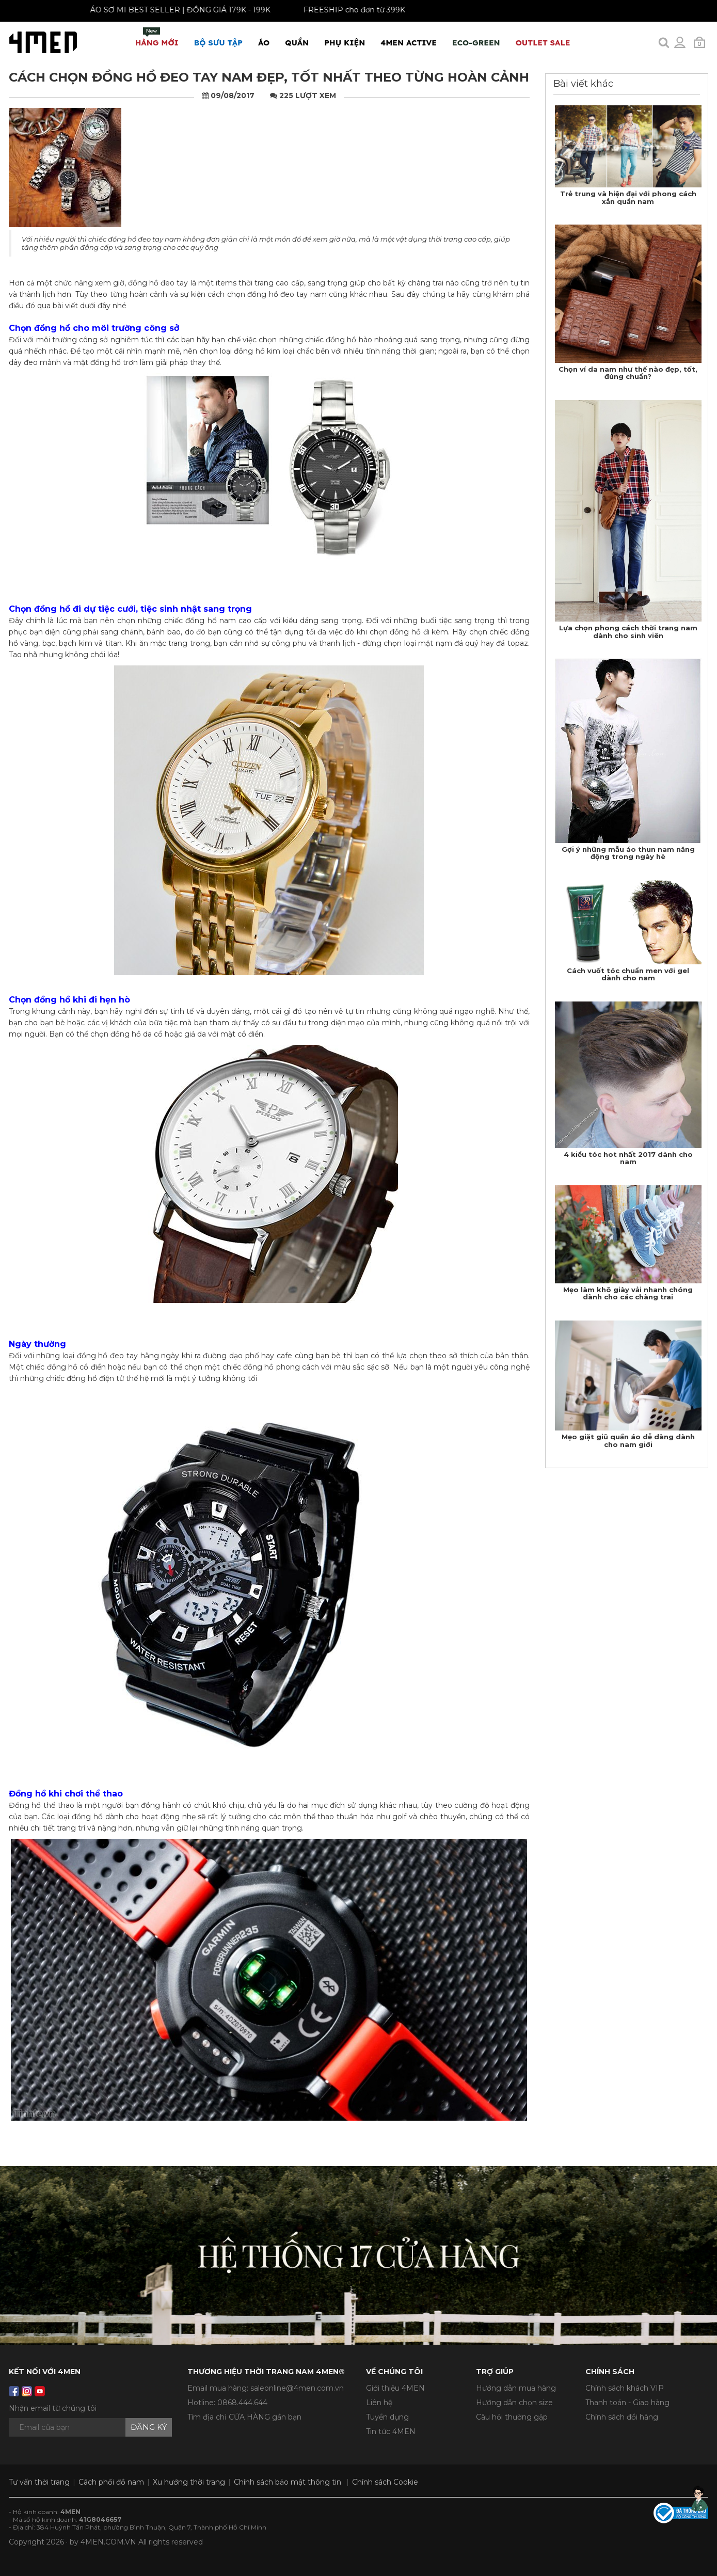 This screenshot has height=2576, width=717. I want to click on ÁO SƠ MI BEST SELLER | ĐỒNG GIÁ 179K - 199K, so click(168, 9).